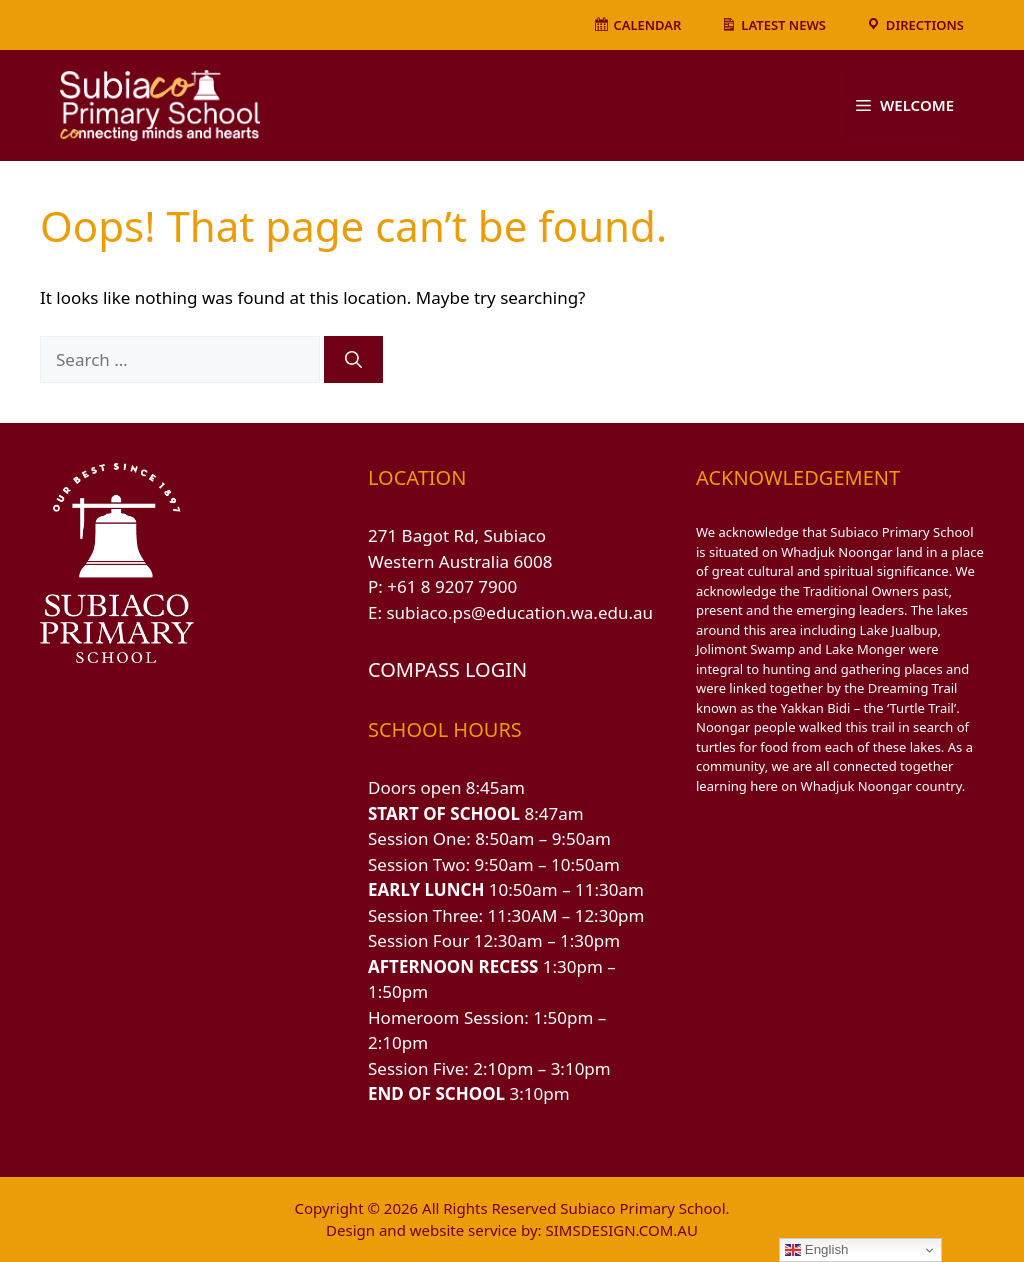 This screenshot has height=1262, width=1024. Describe the element at coordinates (452, 586) in the screenshot. I see `+61 8 9207 7900` at that location.